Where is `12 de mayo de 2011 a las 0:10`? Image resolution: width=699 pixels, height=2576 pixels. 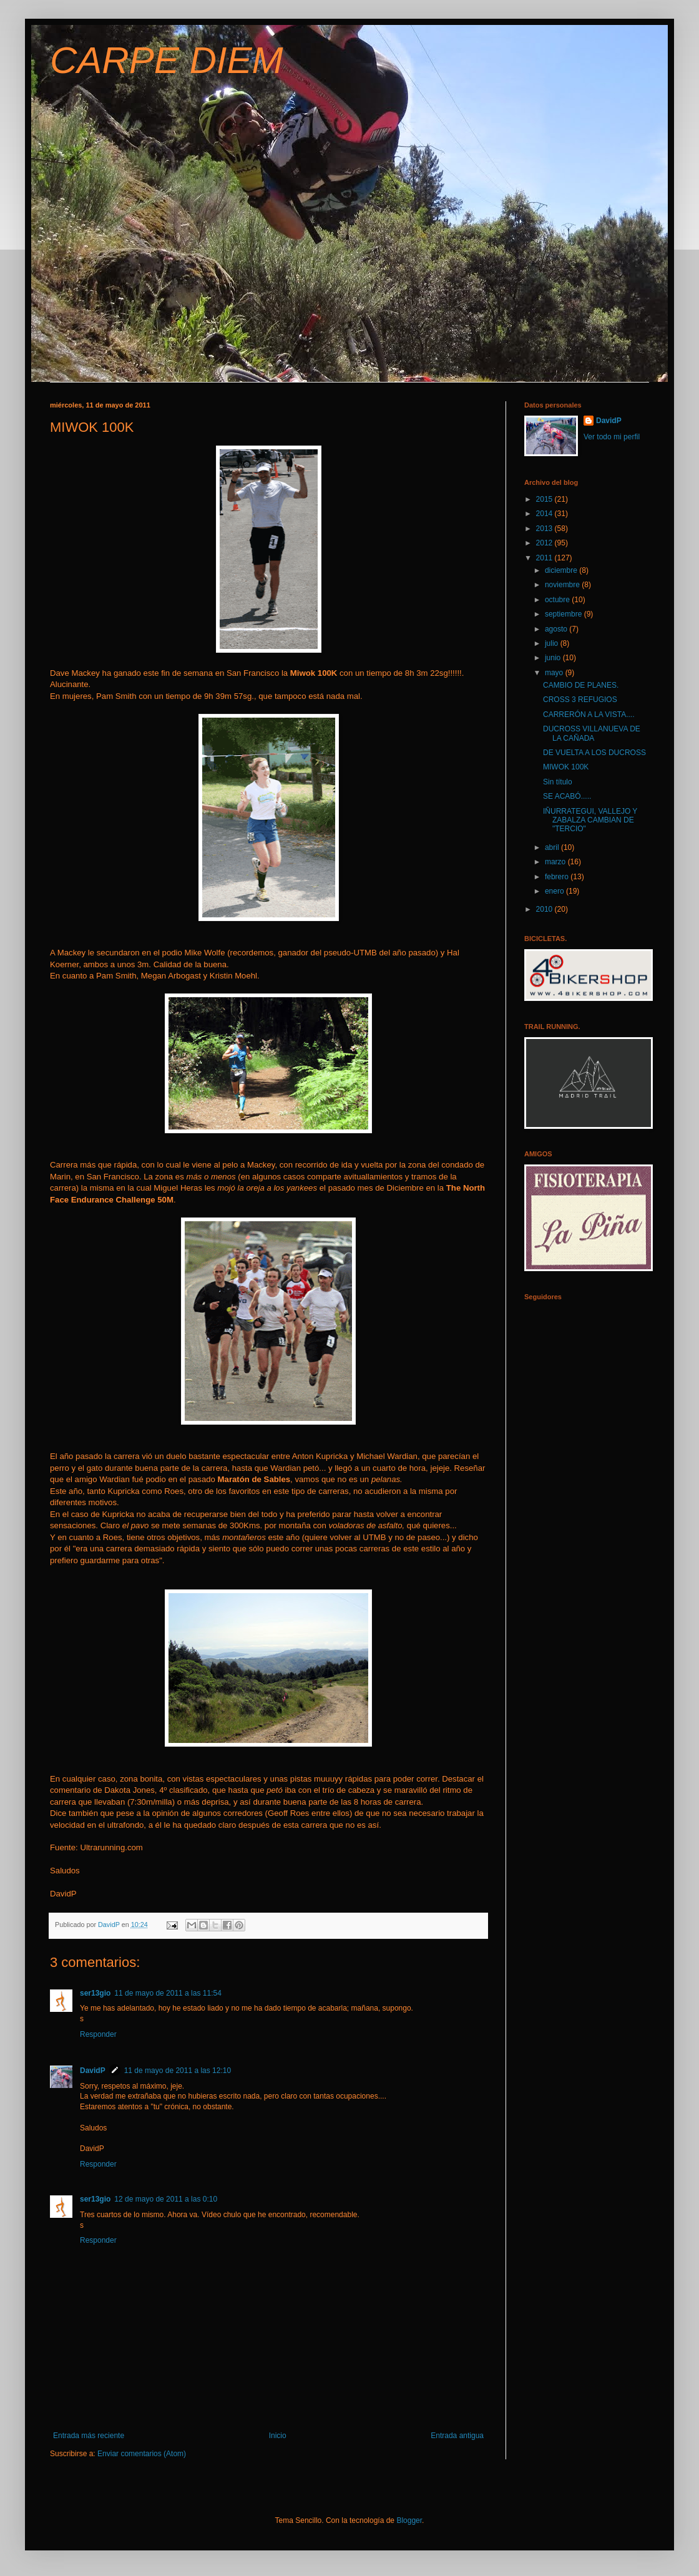
12 de mayo de 2011 a las 0:10 is located at coordinates (165, 2199).